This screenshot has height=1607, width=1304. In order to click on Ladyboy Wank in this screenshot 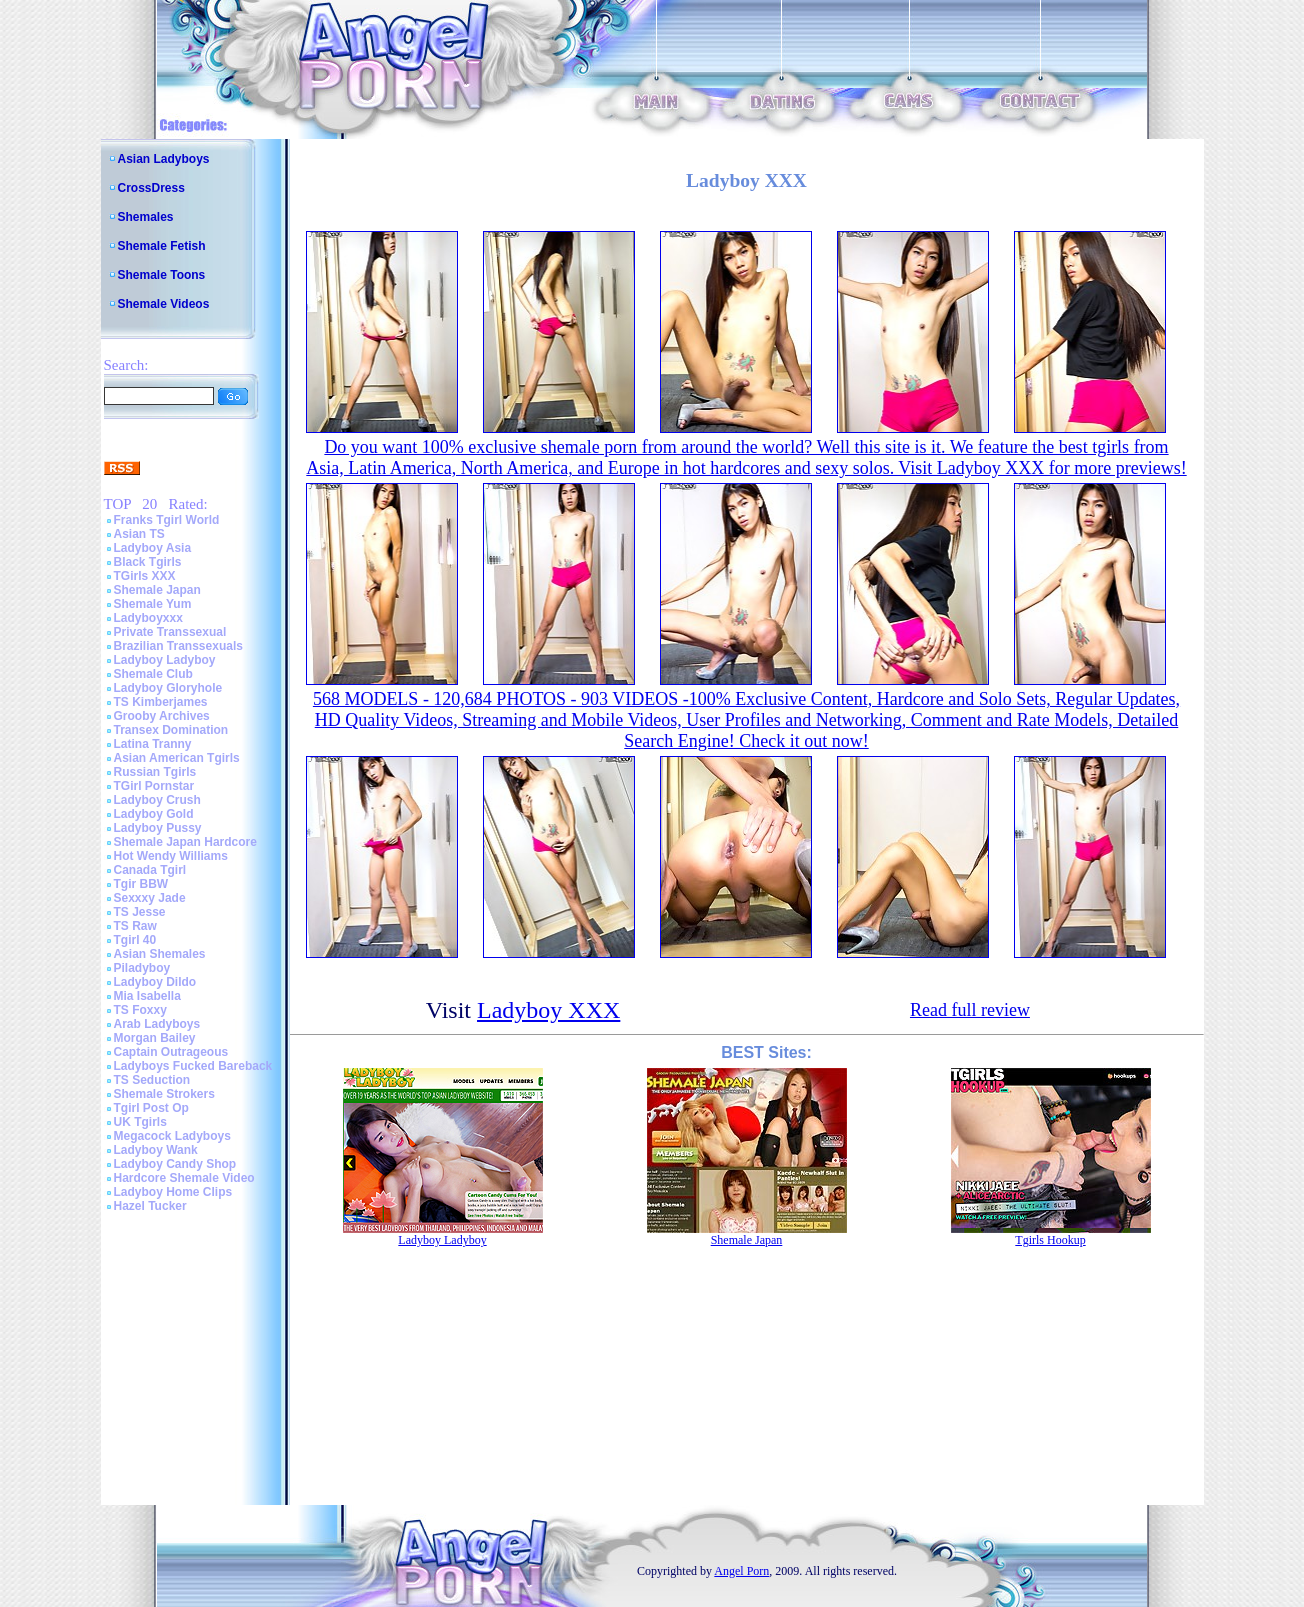, I will do `click(156, 1150)`.